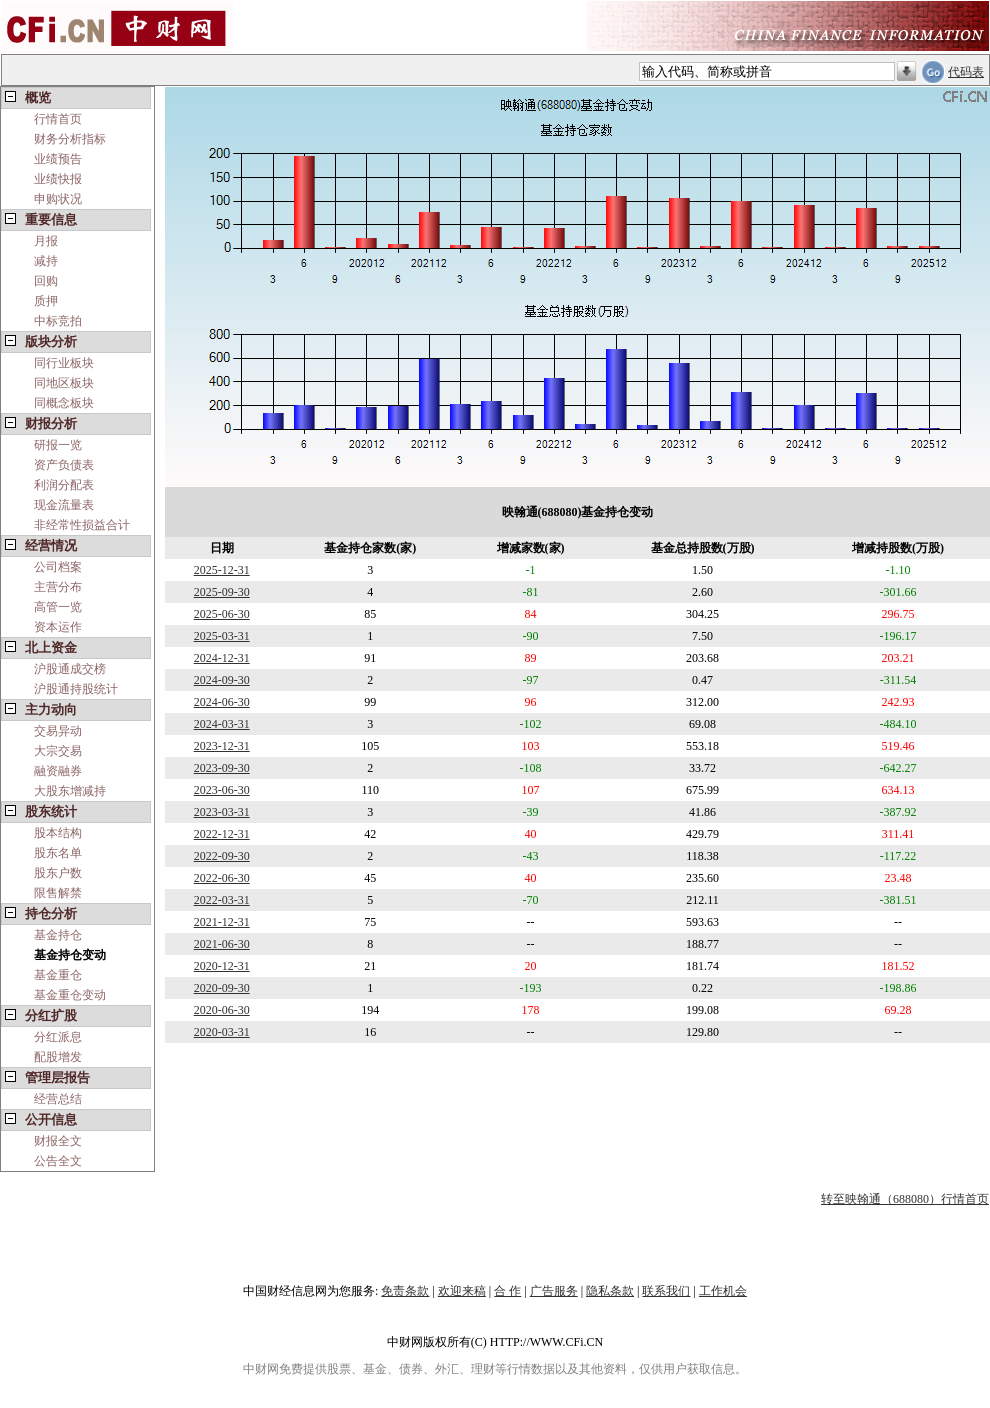 The height and width of the screenshot is (1408, 990). Describe the element at coordinates (58, 1099) in the screenshot. I see `经营总结` at that location.